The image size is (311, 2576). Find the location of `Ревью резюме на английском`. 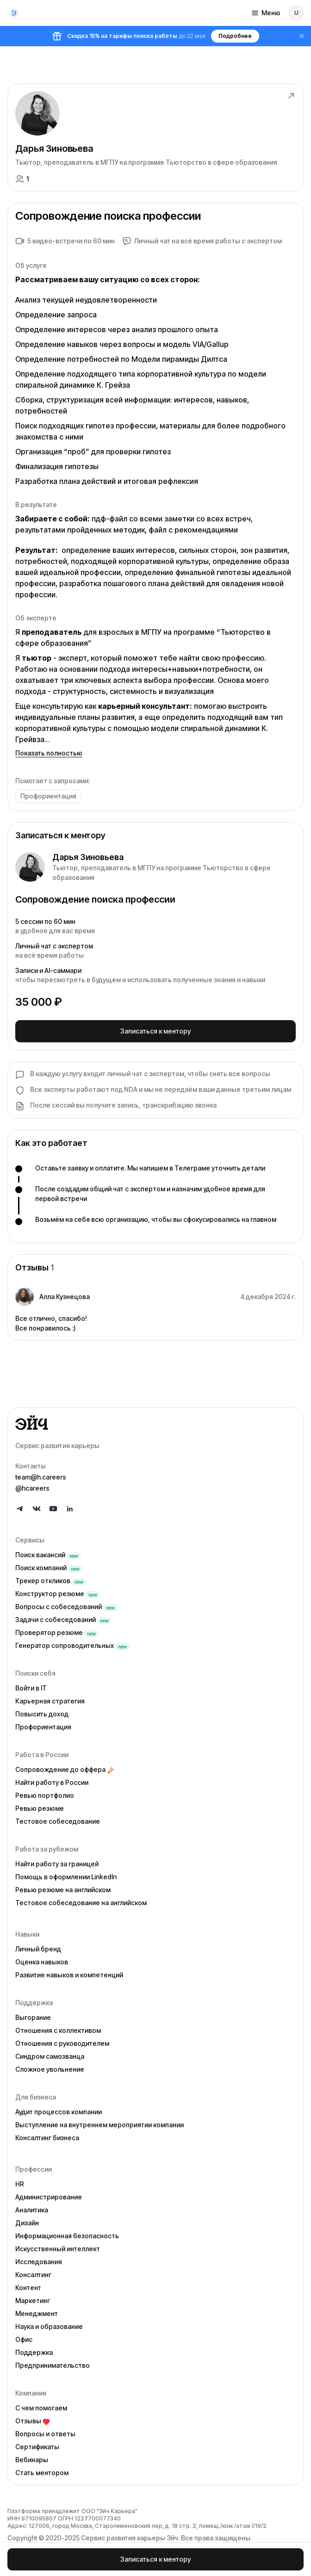

Ревью резюме на английском is located at coordinates (63, 1890).